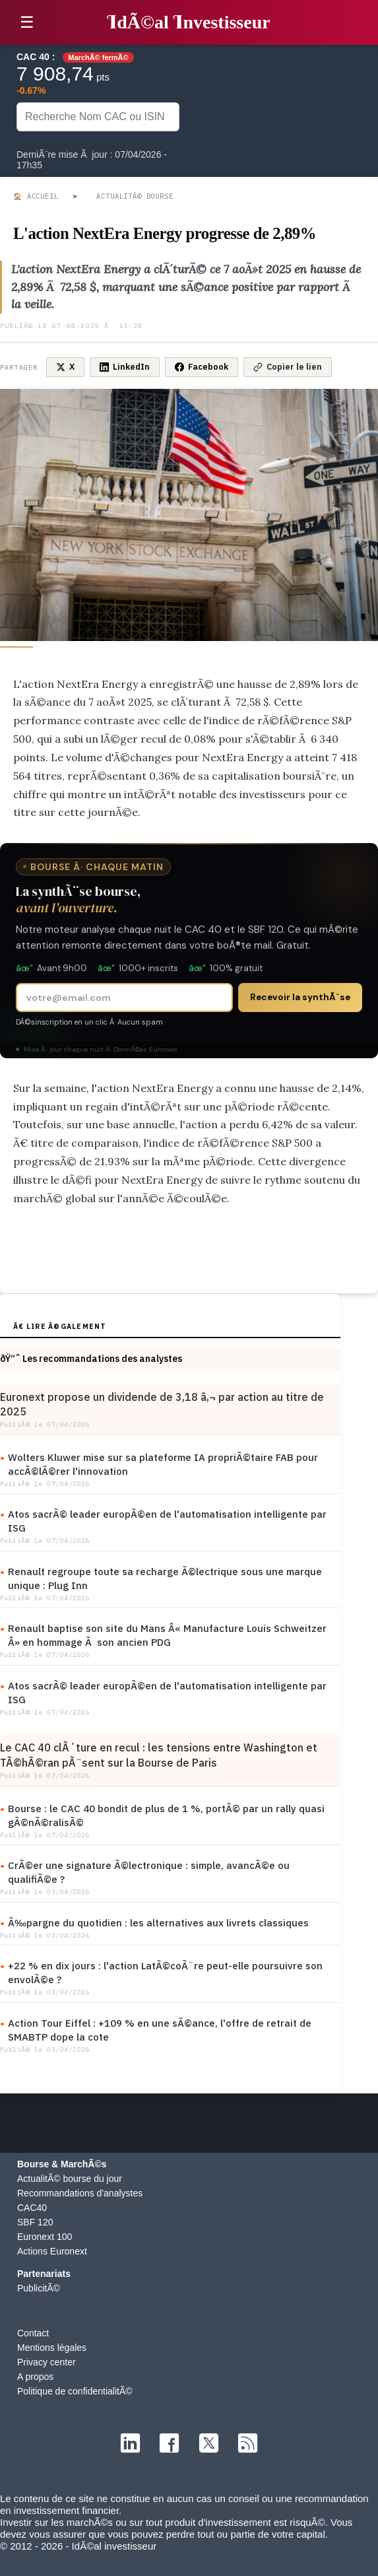  Describe the element at coordinates (35, 2222) in the screenshot. I see `SBF 120` at that location.